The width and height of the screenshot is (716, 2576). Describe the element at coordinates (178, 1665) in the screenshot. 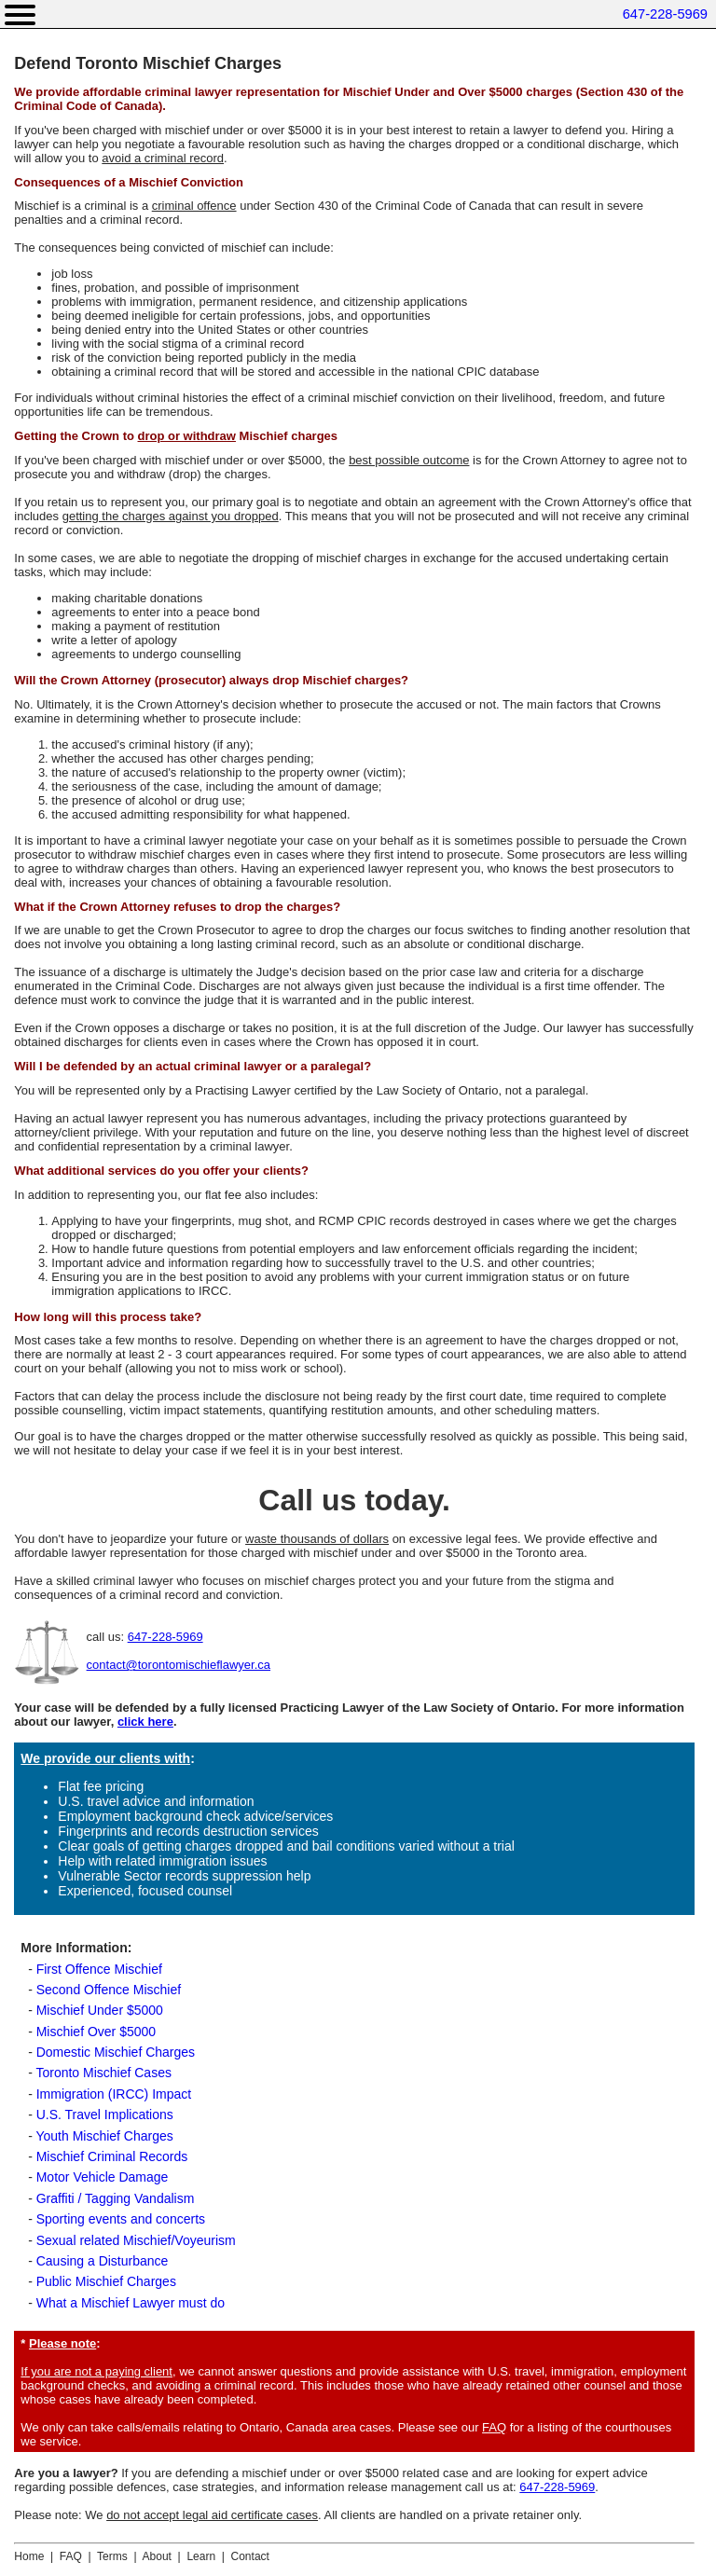

I see `contact@torontomischieflawyer.ca` at that location.